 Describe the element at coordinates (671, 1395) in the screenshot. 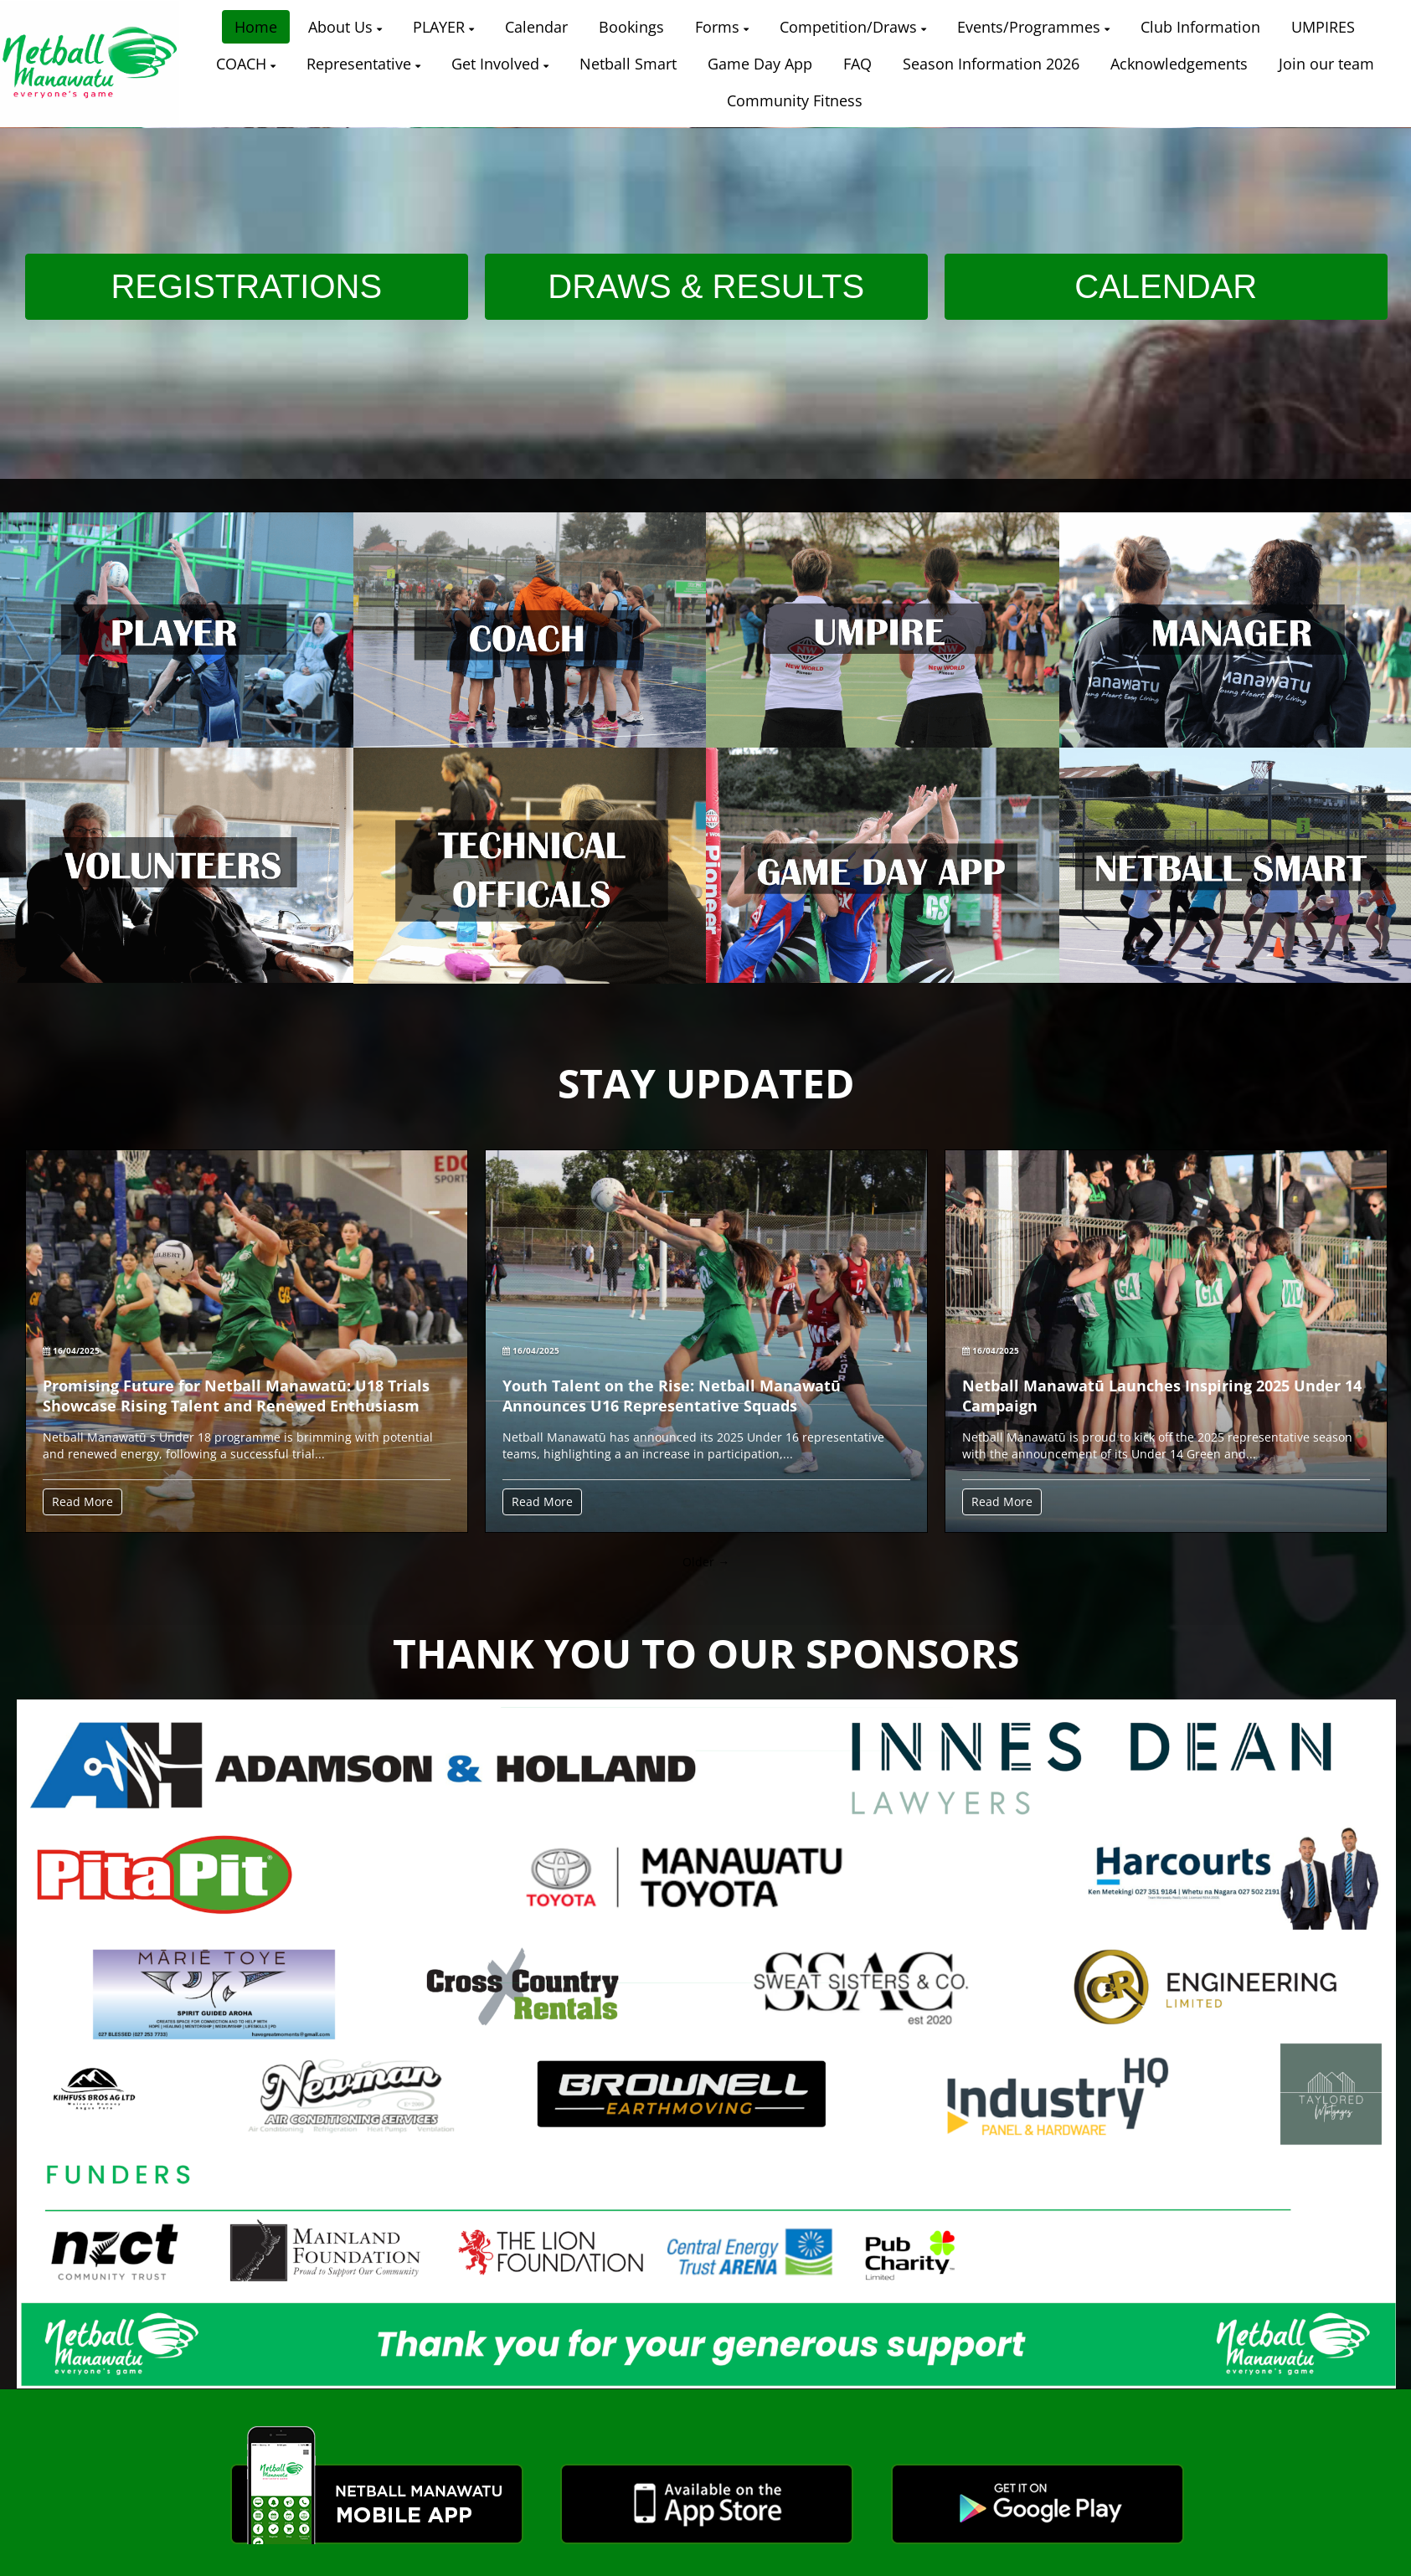

I see `Youth Talent on the Rise: Netball Manawatū Announces U16 Representative Squads` at that location.